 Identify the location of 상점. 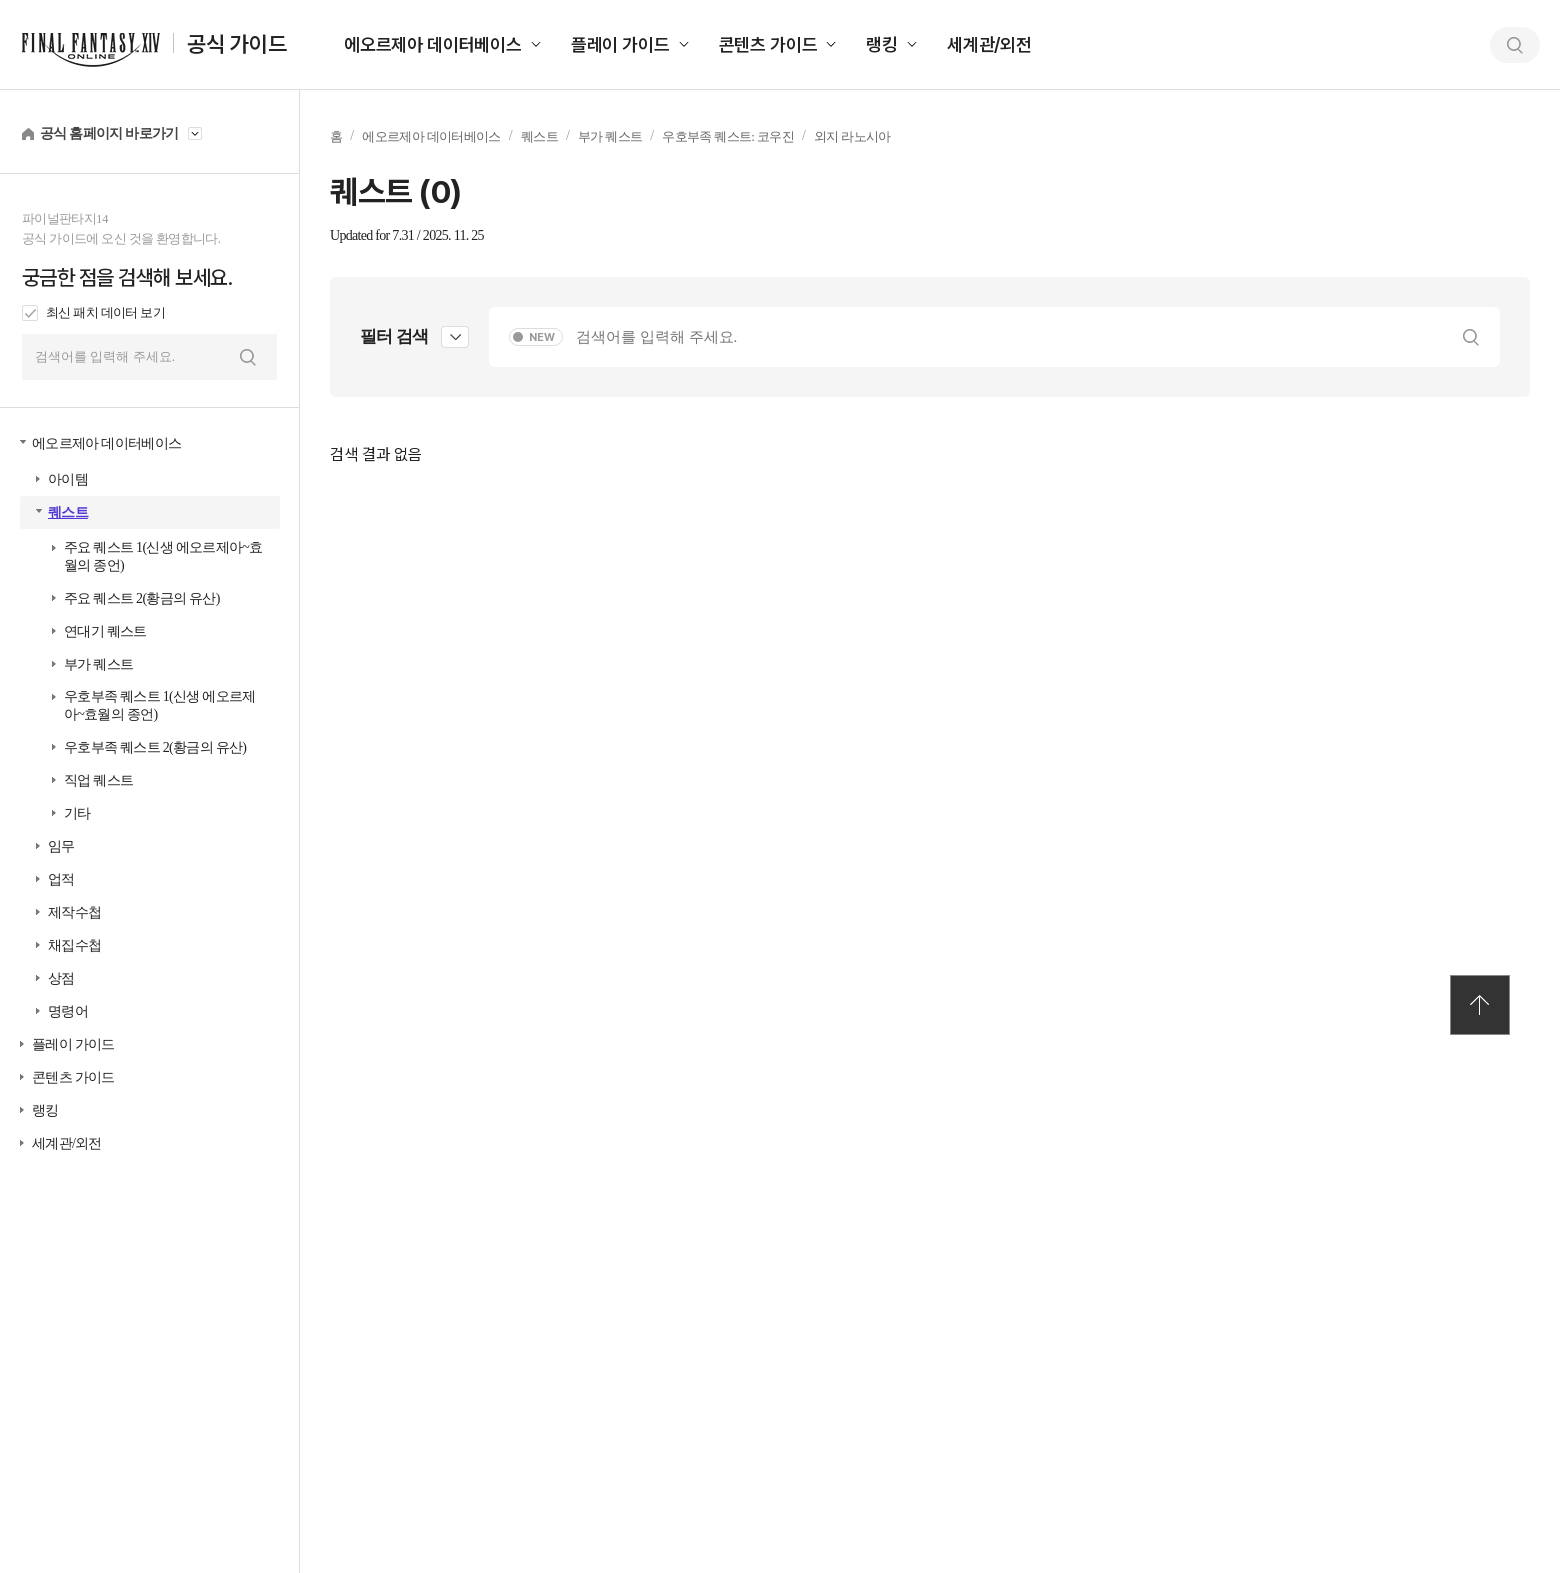
(61, 978).